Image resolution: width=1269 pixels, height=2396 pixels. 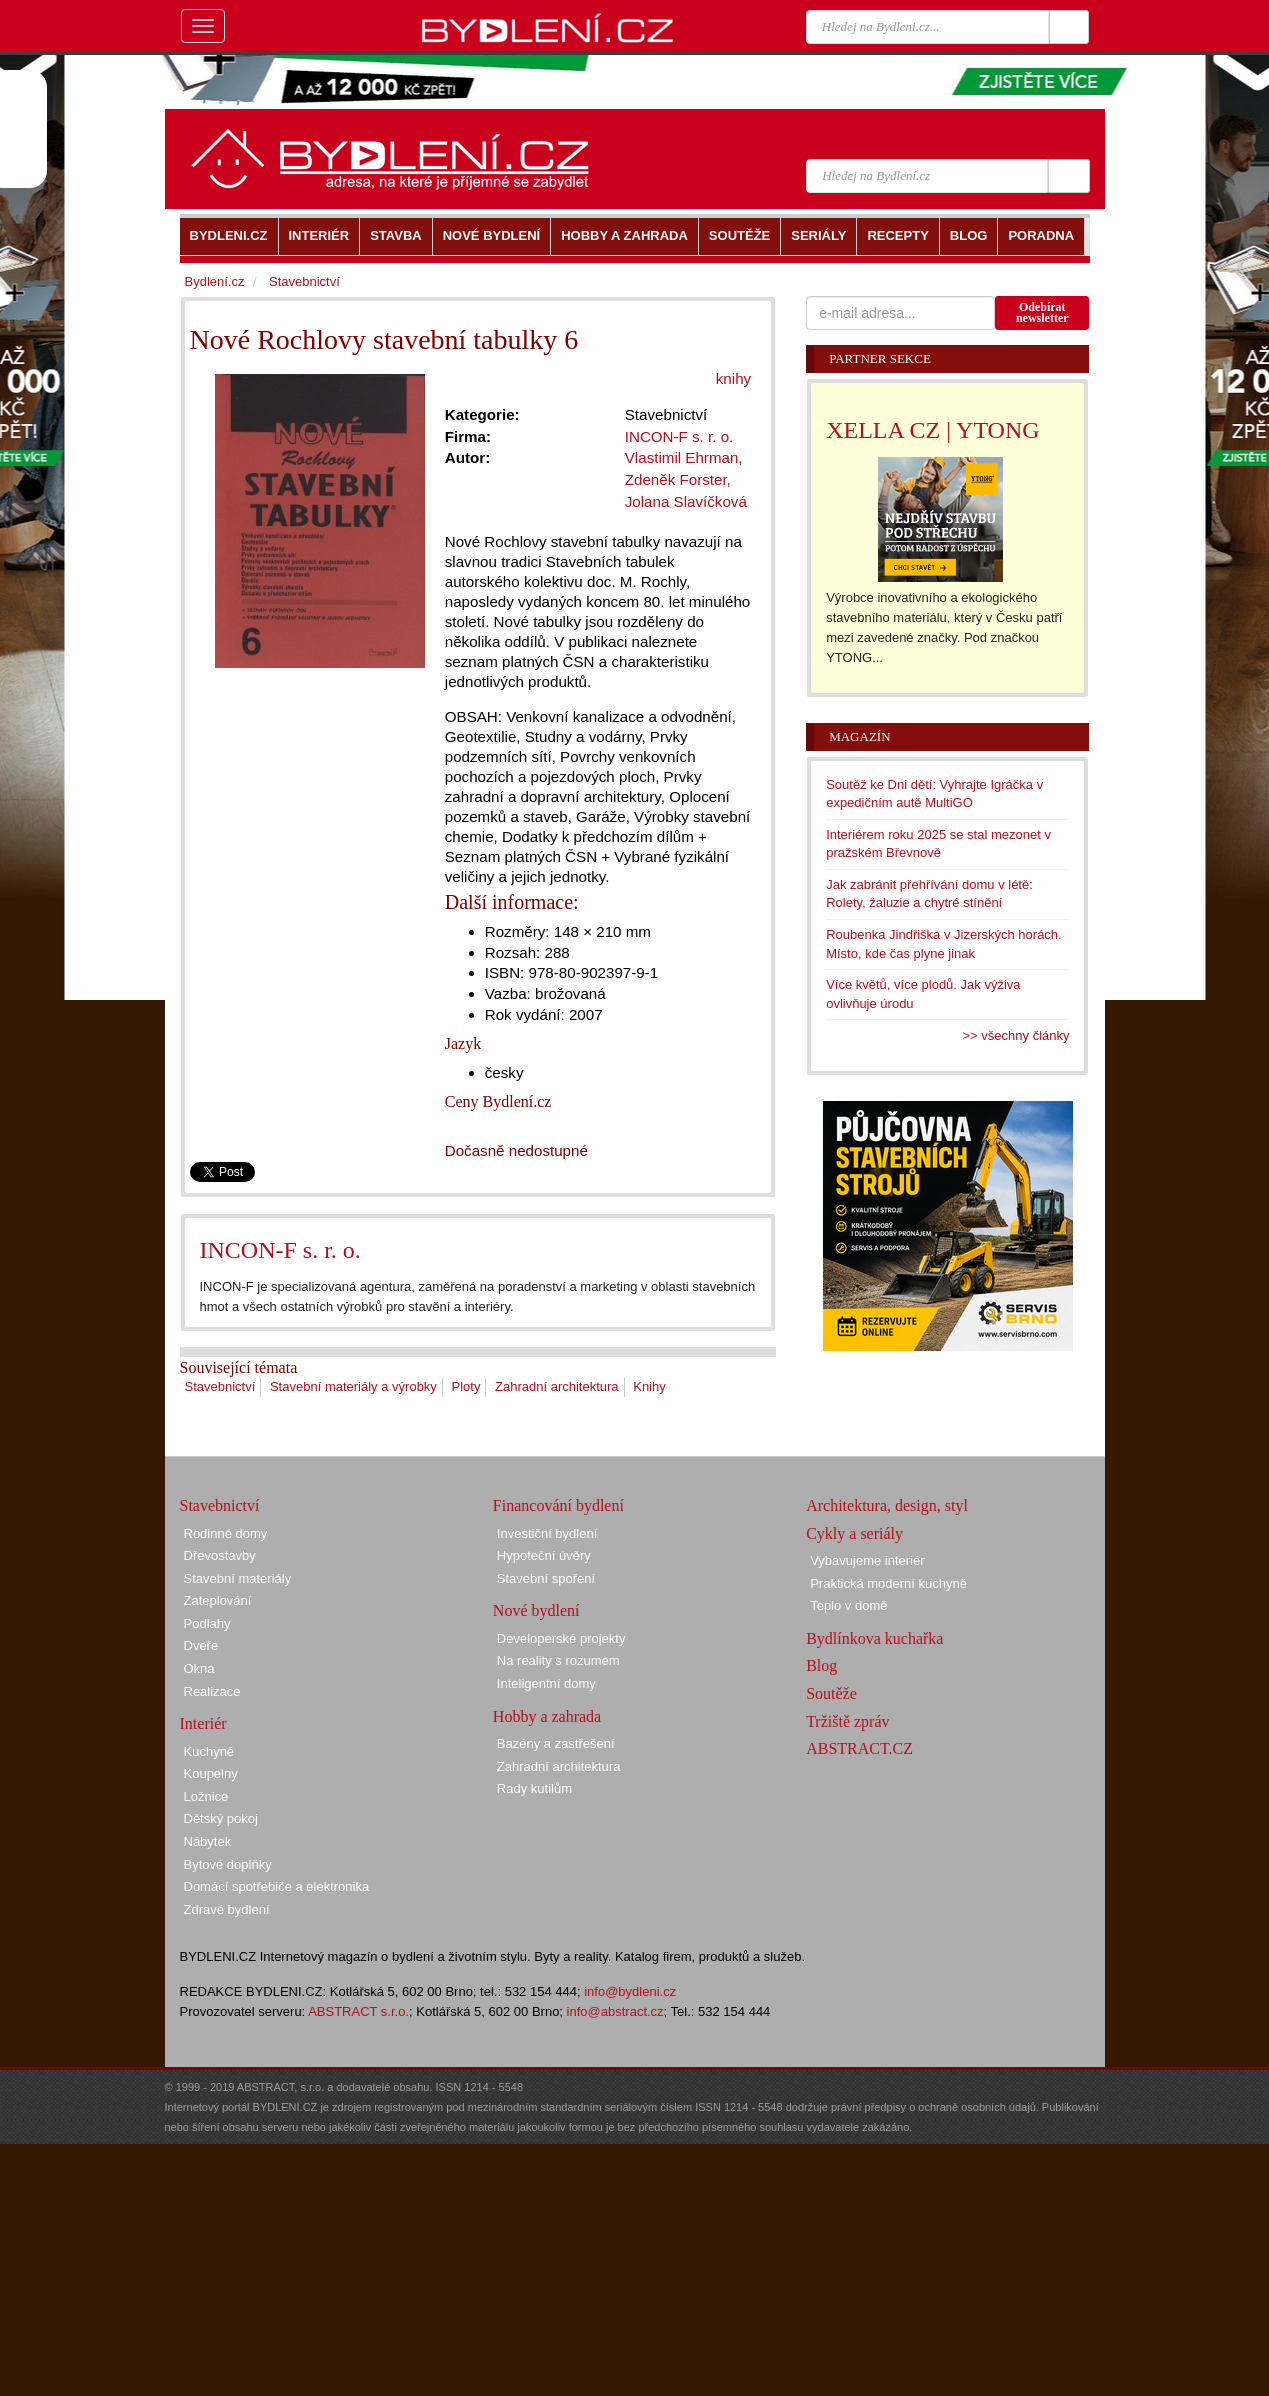 I want to click on Dřevostavby, so click(x=220, y=1555).